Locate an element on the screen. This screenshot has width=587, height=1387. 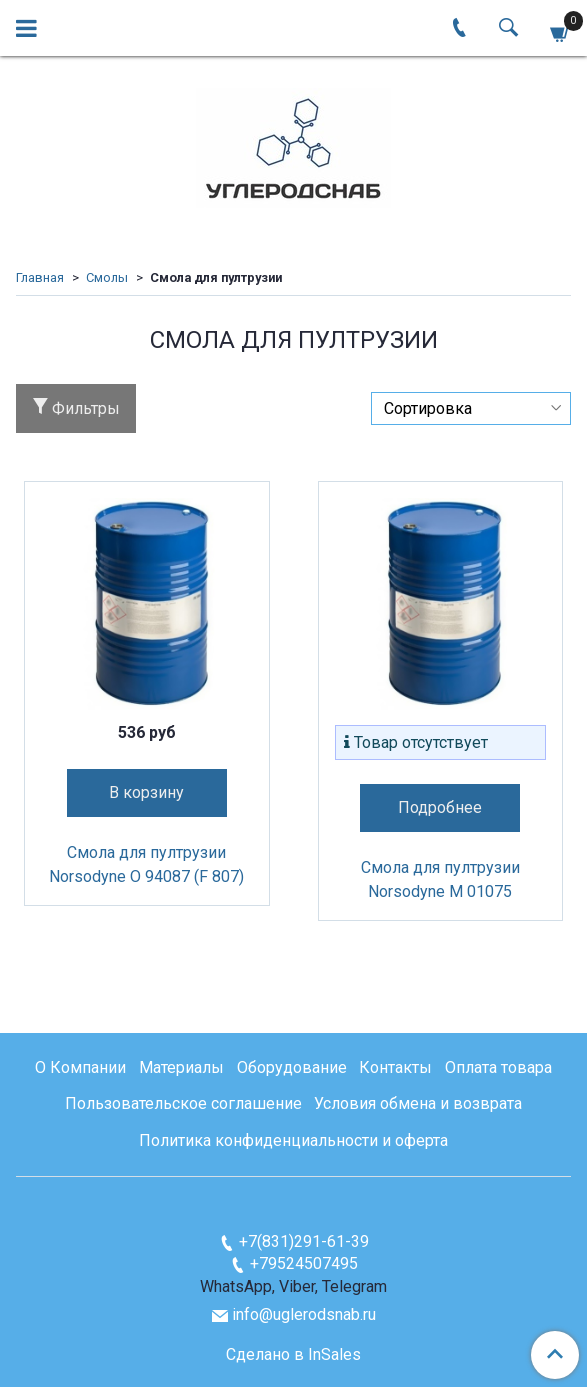
Политика конфиденциальности и оферта is located at coordinates (293, 1140).